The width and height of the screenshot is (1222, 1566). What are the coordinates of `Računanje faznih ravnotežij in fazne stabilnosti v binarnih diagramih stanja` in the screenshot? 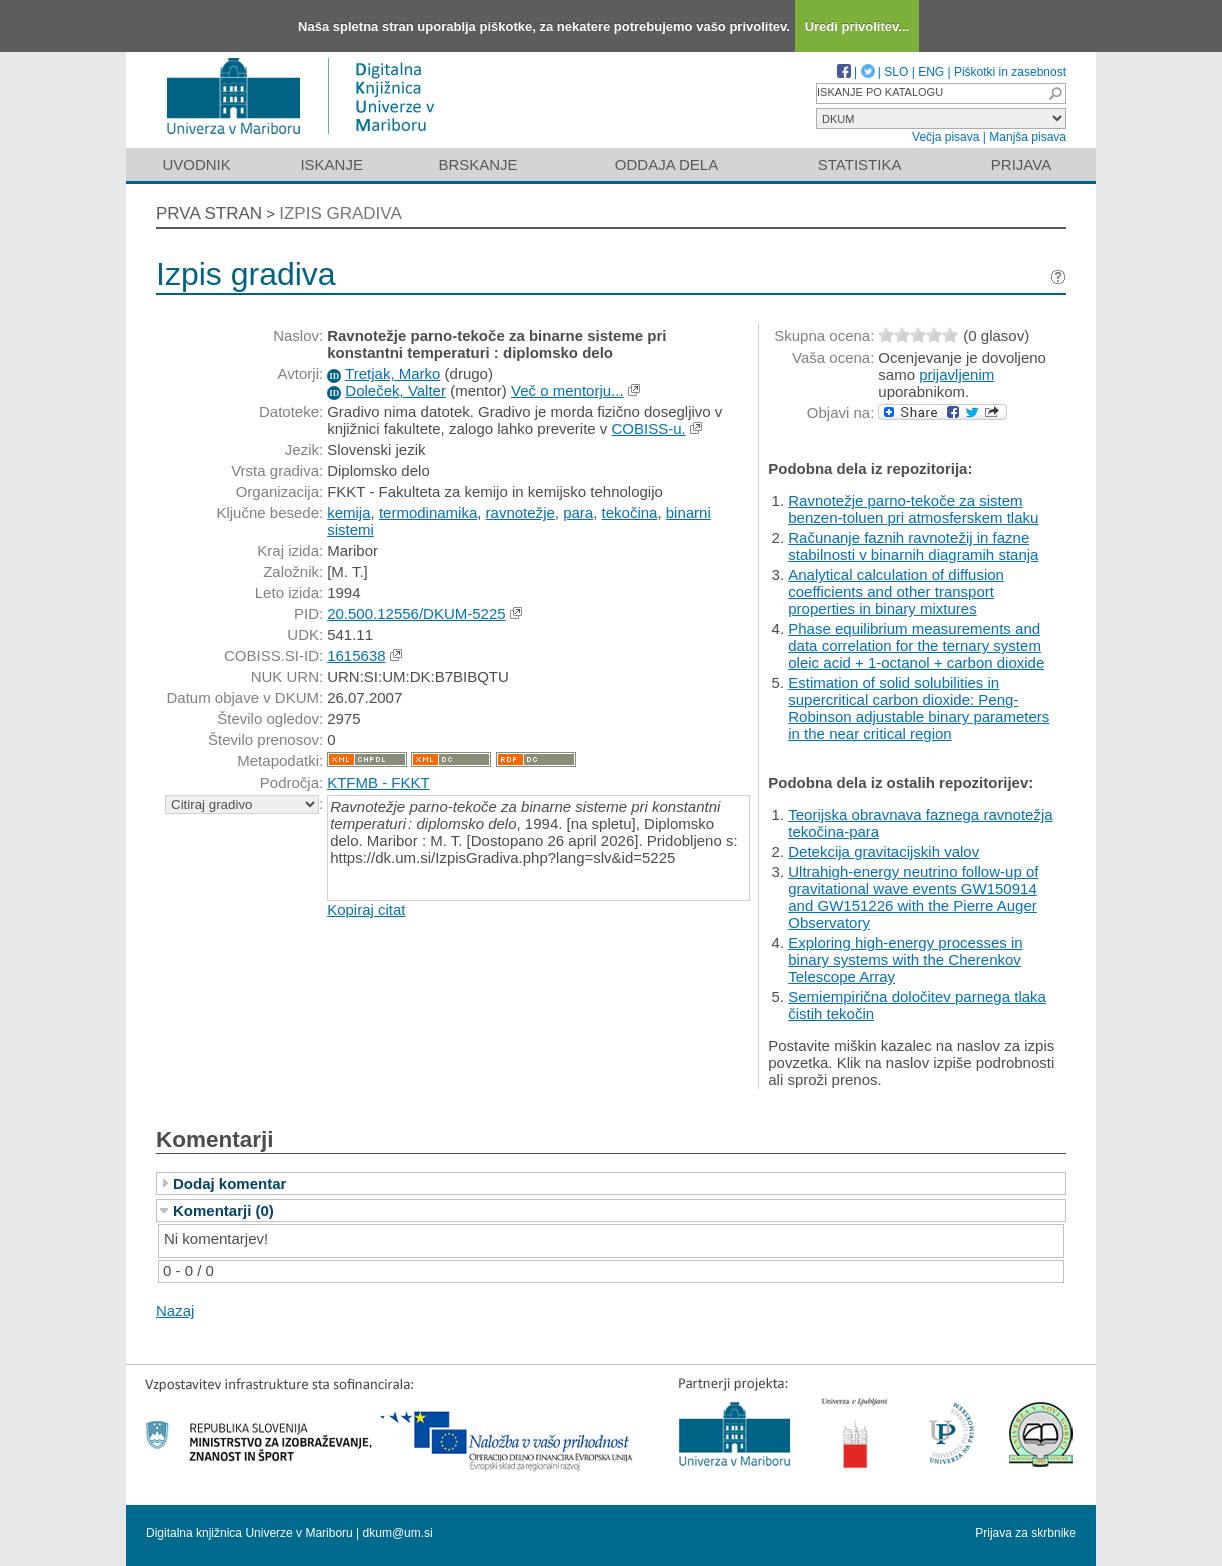 It's located at (913, 546).